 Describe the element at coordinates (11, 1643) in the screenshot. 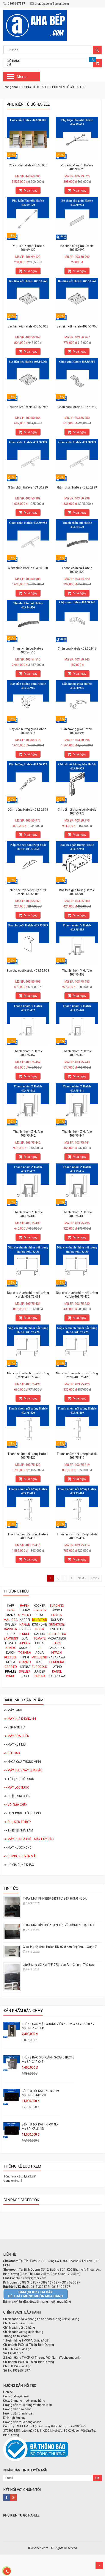

I see `TOMATE` at that location.